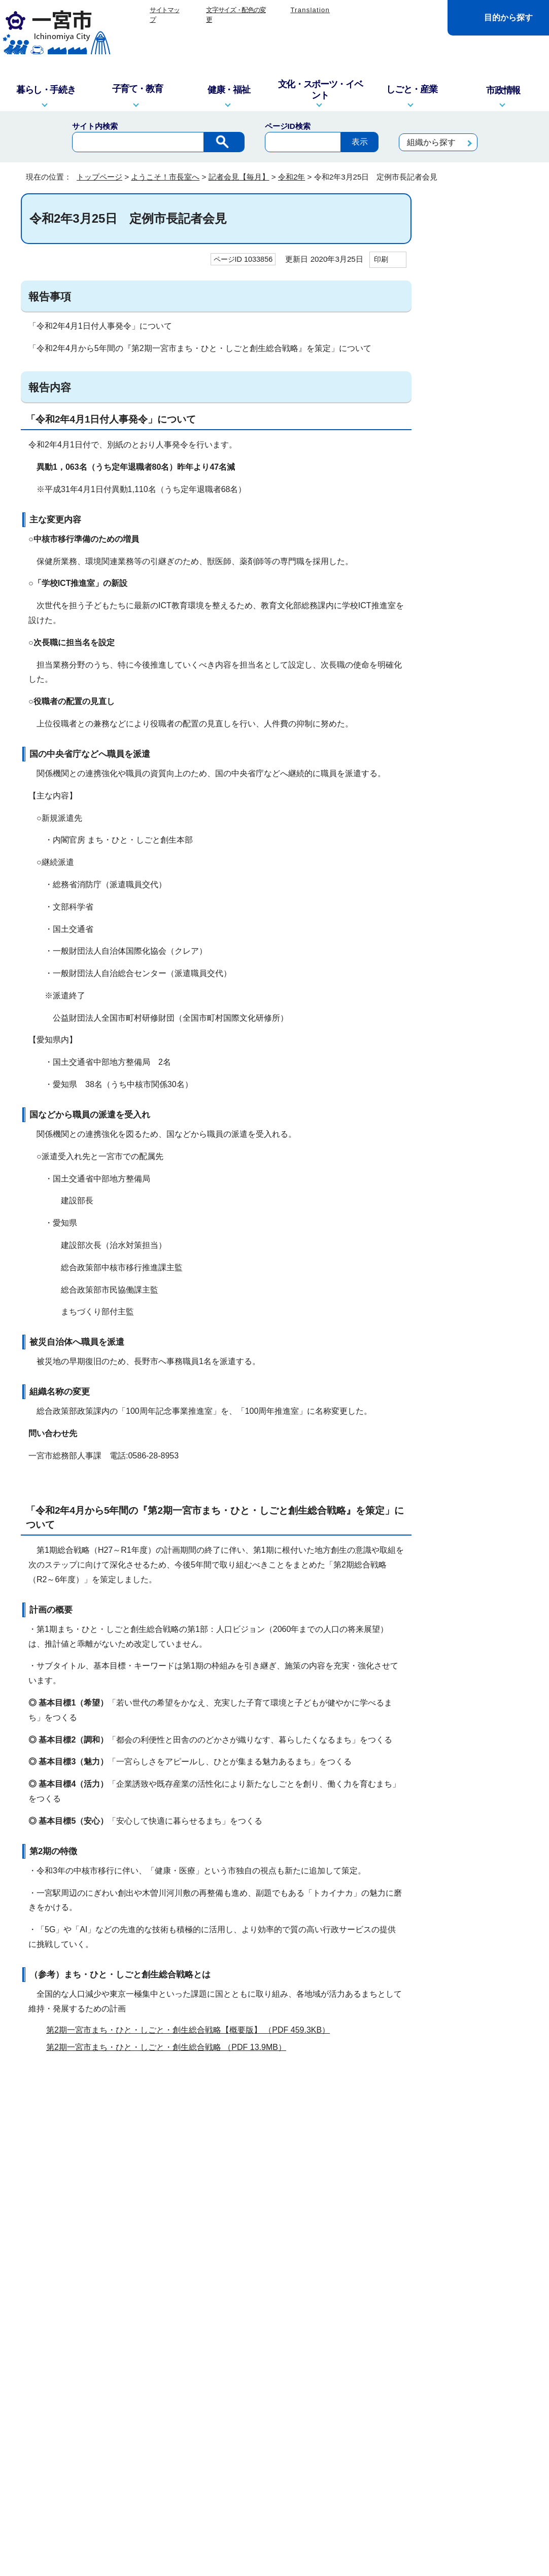 This screenshot has height=2576, width=549. What do you see at coordinates (170, 2047) in the screenshot?
I see `第2期一宮市まち・ひと・しごと・創生総合戦略 （PDF 13.9MB）` at bounding box center [170, 2047].